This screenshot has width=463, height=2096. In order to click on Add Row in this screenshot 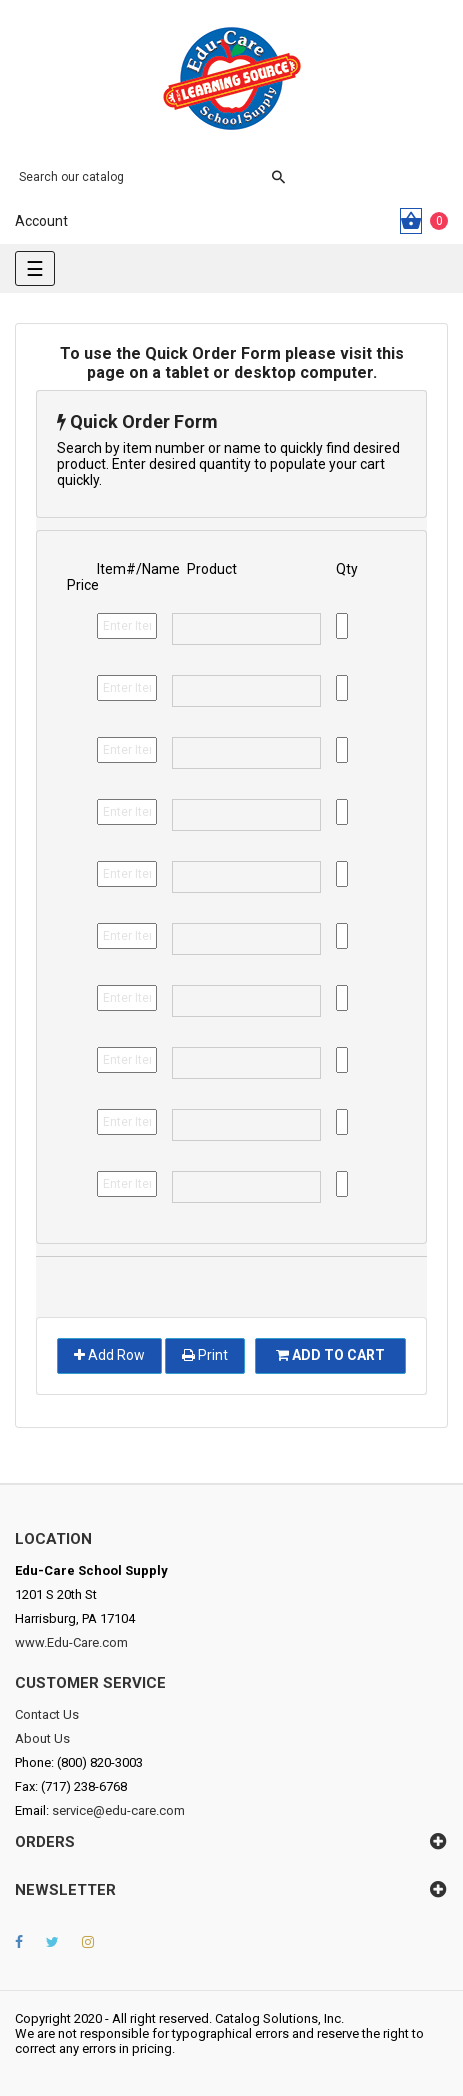, I will do `click(109, 1355)`.